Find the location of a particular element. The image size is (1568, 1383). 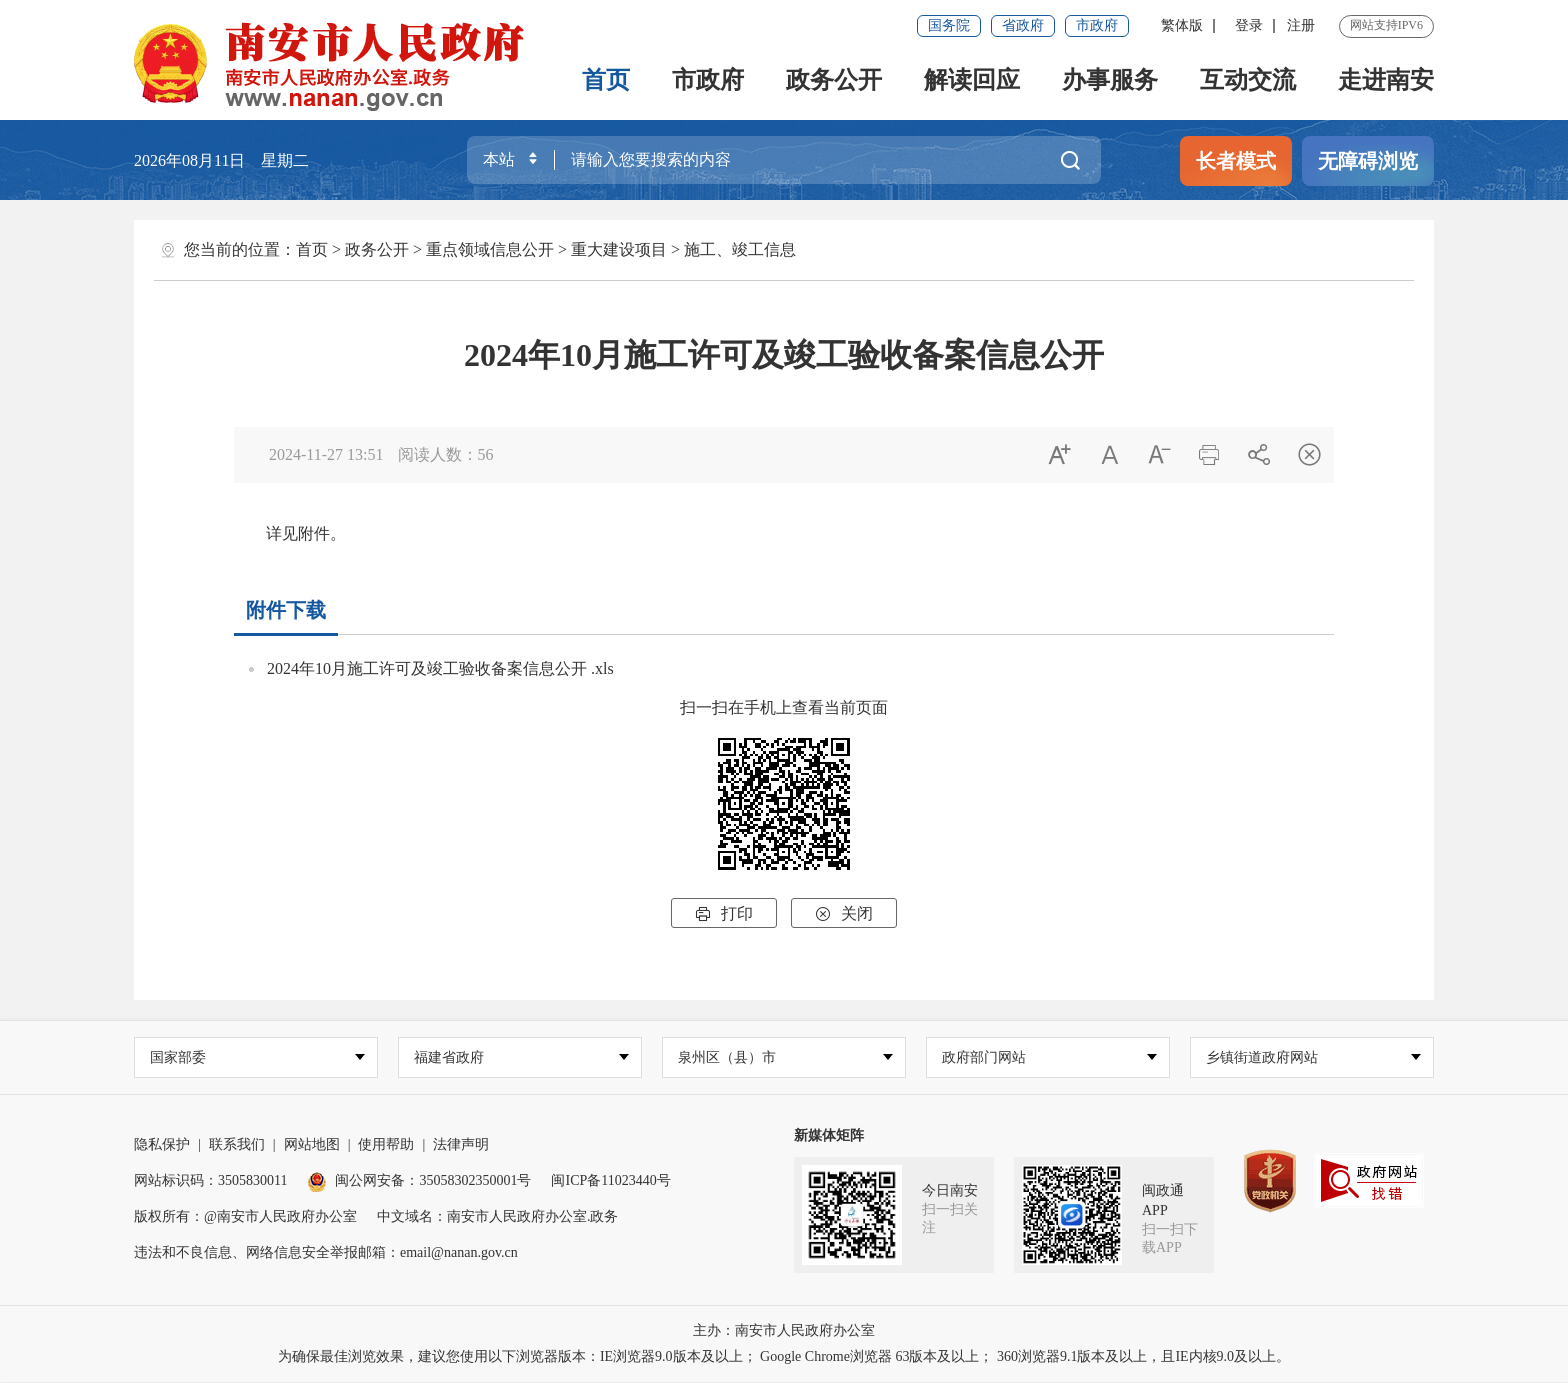

省政府 is located at coordinates (1023, 25).